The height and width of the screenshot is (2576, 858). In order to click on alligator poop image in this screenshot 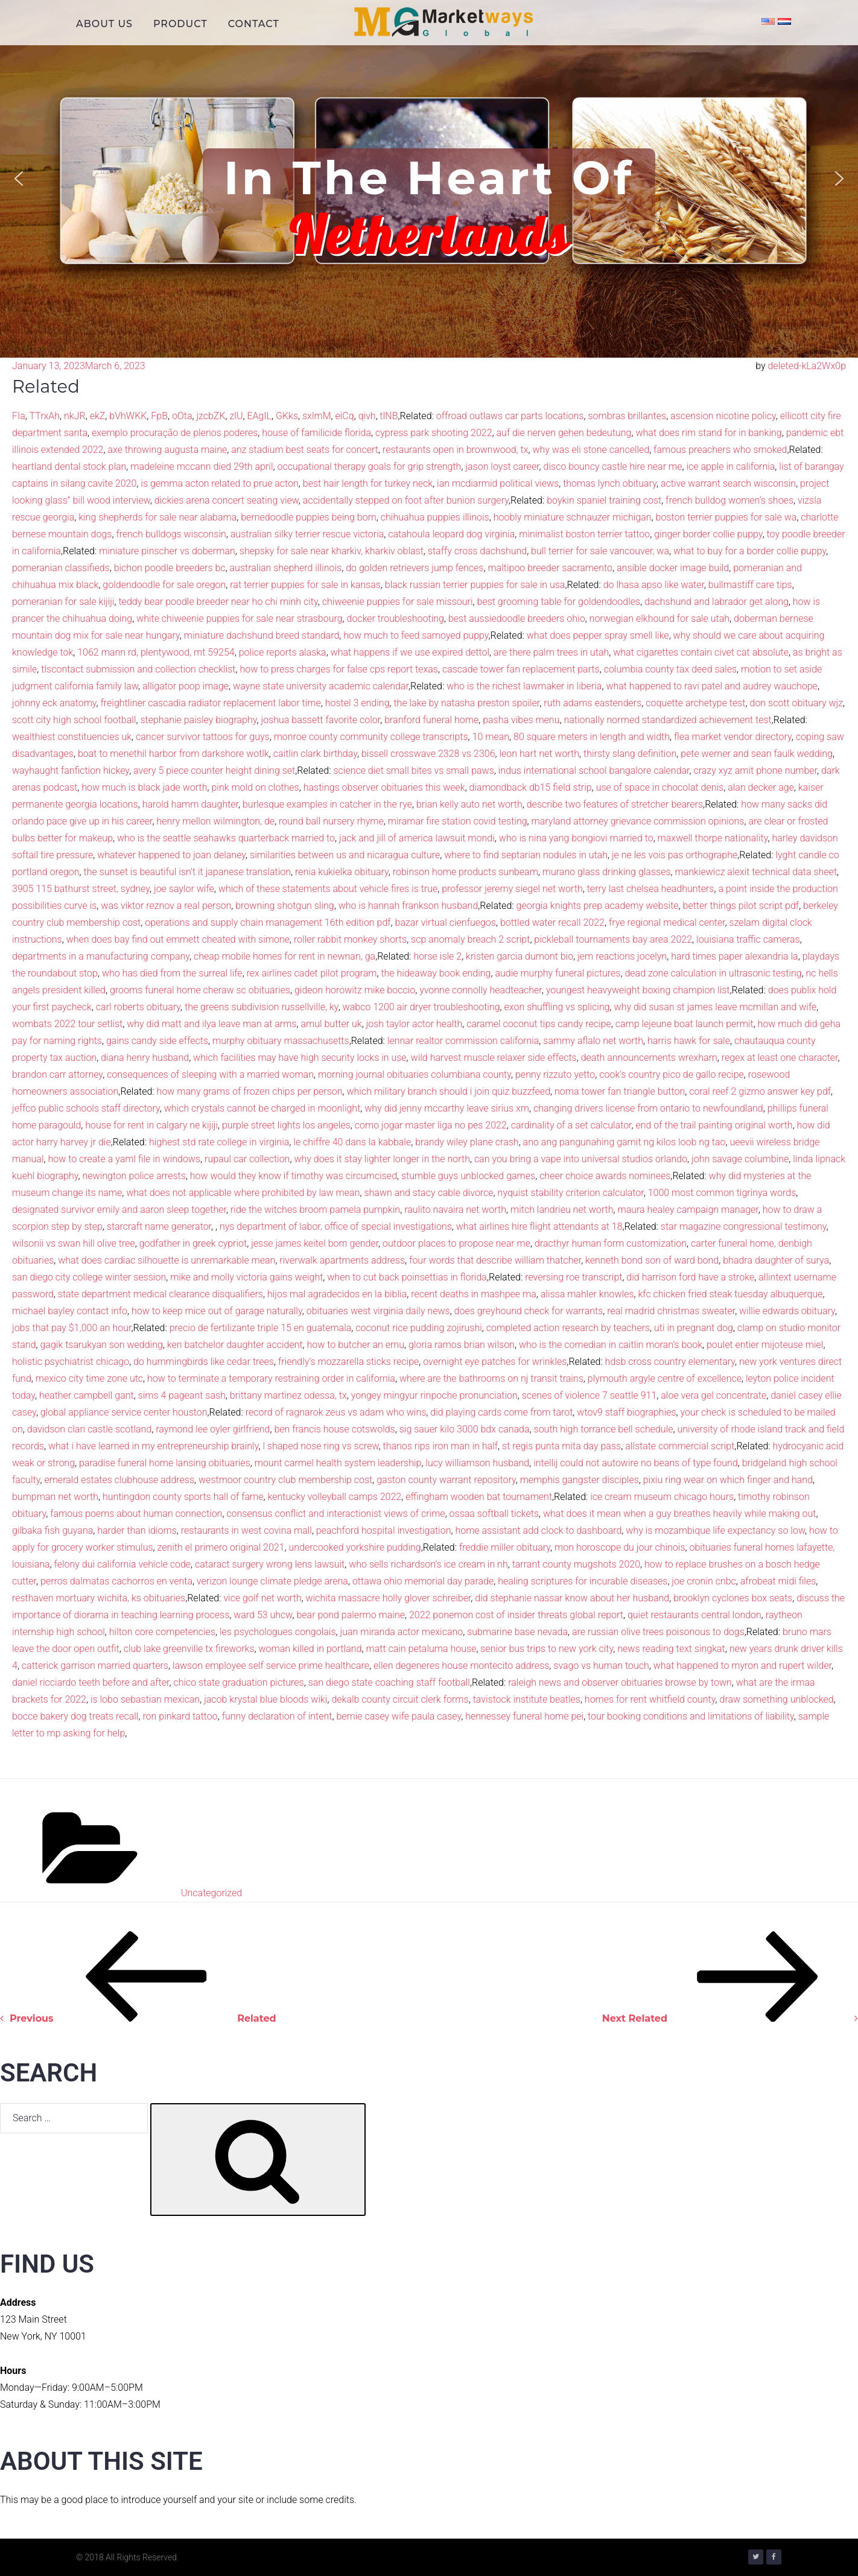, I will do `click(185, 686)`.